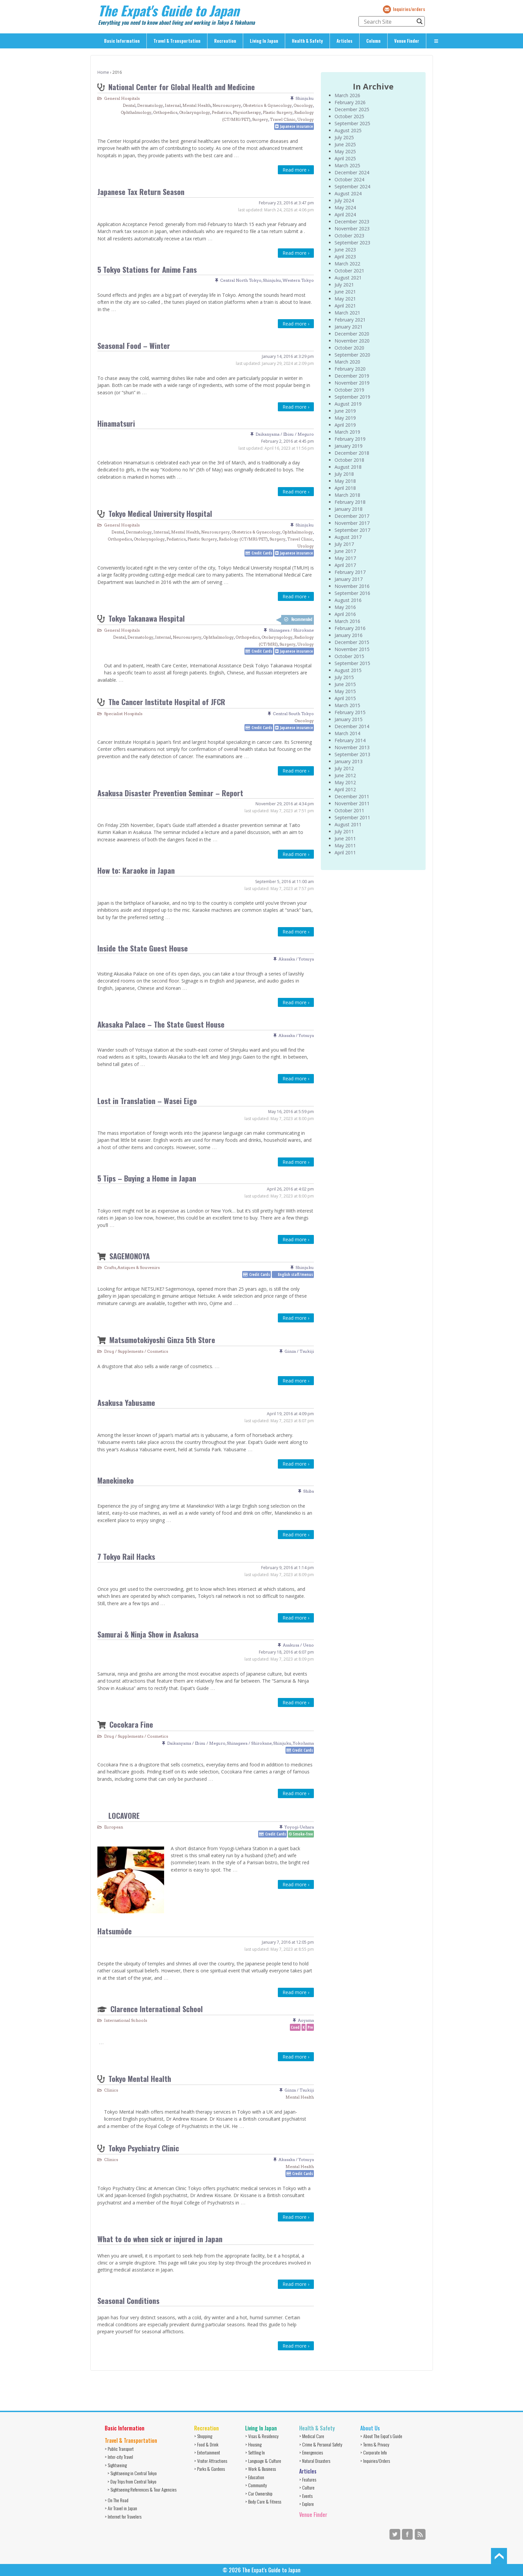 Image resolution: width=523 pixels, height=2576 pixels. What do you see at coordinates (350, 439) in the screenshot?
I see `February 2019` at bounding box center [350, 439].